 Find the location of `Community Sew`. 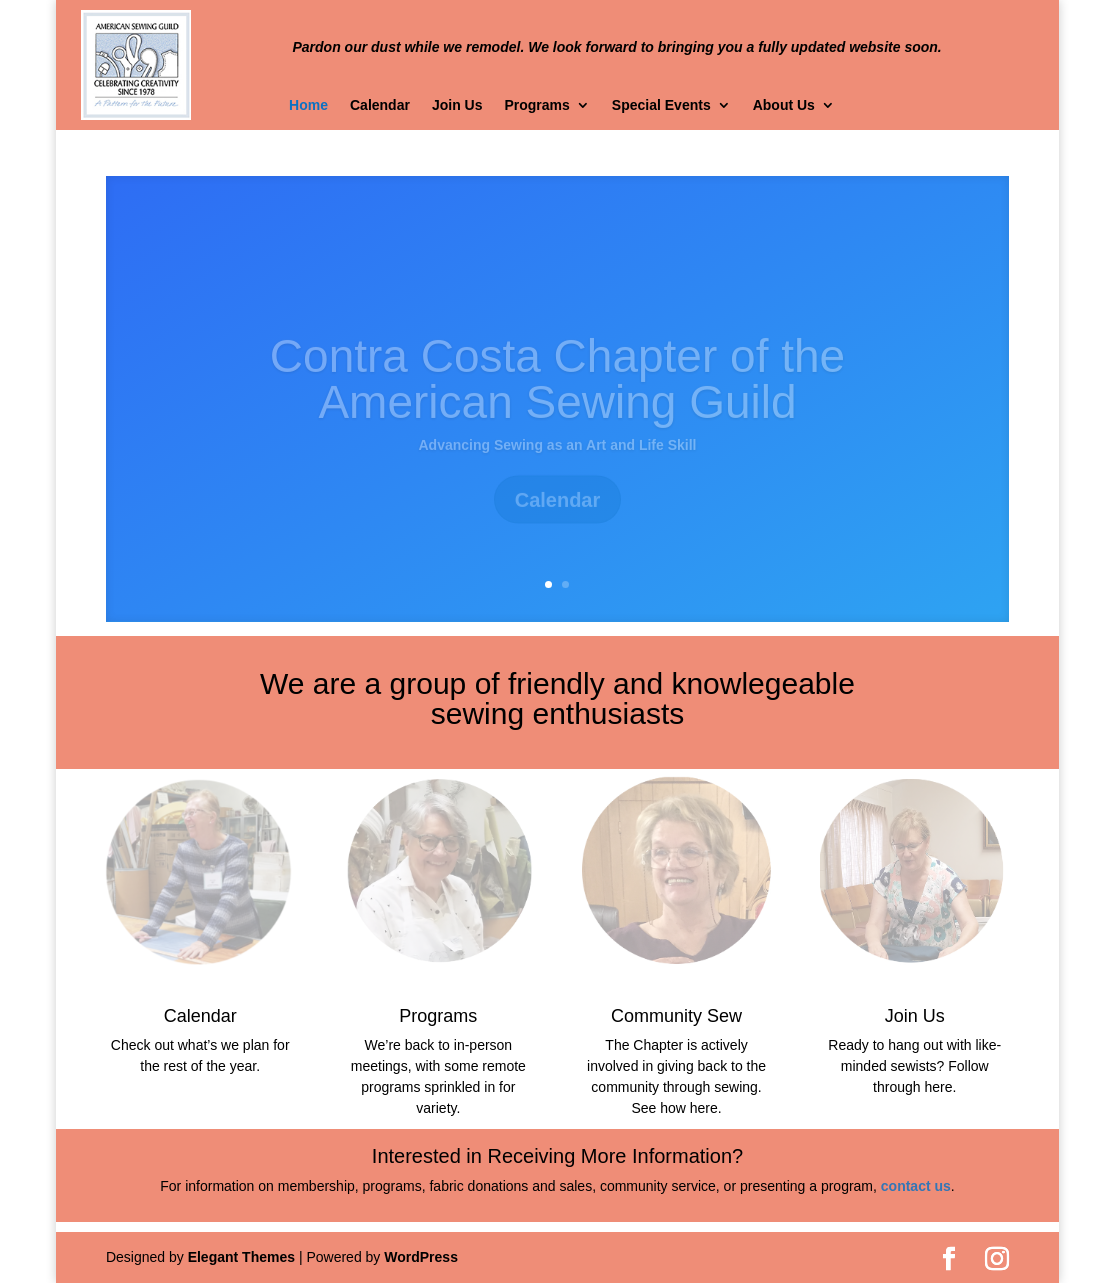

Community Sew is located at coordinates (676, 1016).